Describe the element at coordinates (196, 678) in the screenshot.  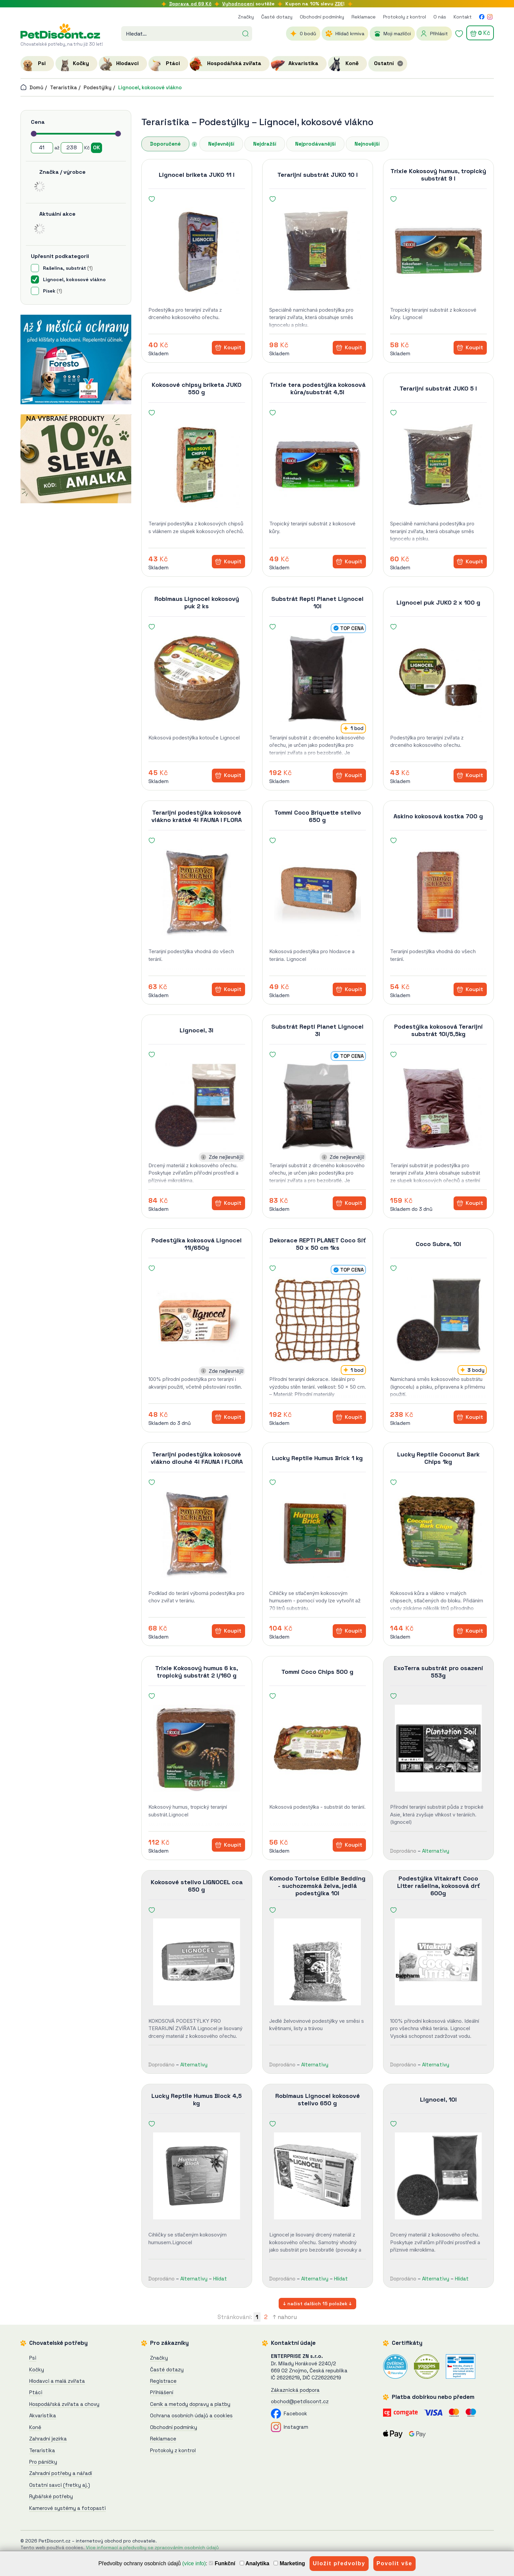
I see `[Robimaus Lignocel kokosový puk 2 ks]` at that location.